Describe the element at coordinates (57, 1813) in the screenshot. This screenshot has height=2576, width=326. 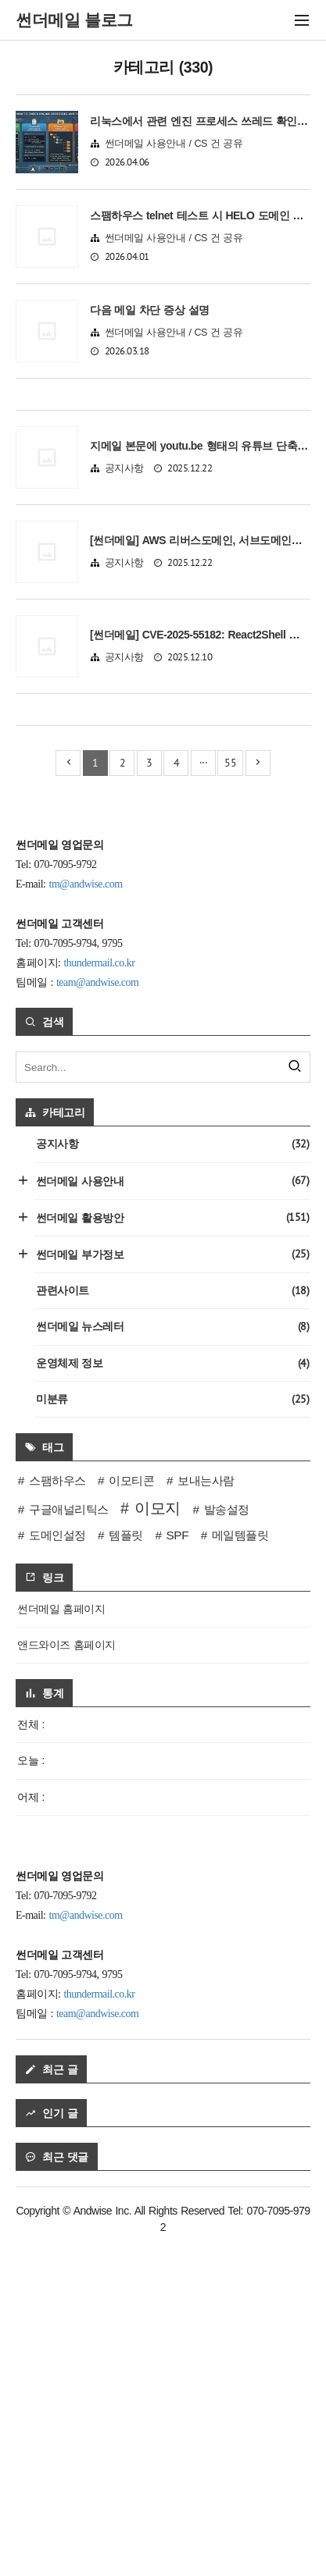
I see `스팸하우스` at that location.